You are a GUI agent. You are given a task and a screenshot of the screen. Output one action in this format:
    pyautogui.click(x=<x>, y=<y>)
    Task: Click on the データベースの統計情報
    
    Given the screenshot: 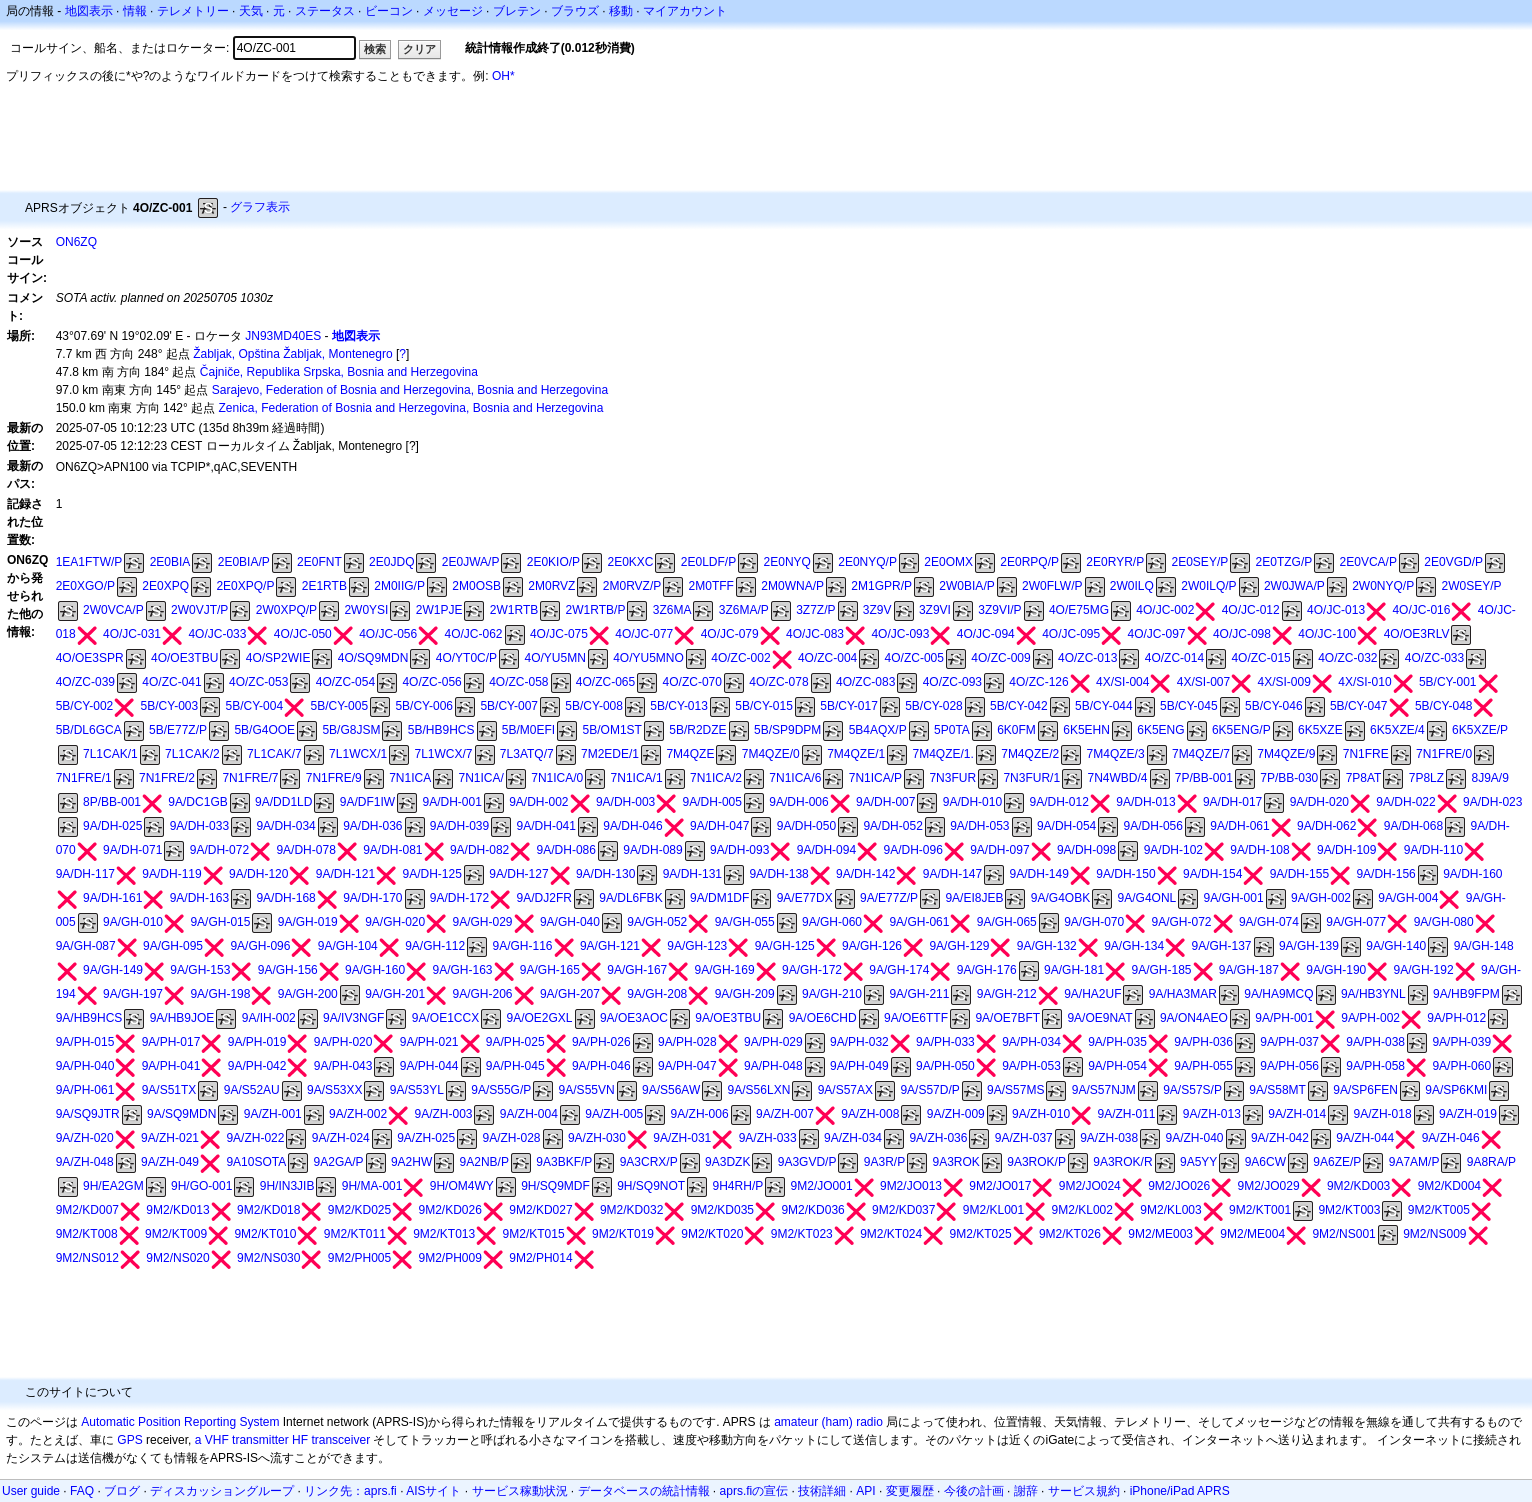 What is the action you would take?
    pyautogui.click(x=644, y=1491)
    